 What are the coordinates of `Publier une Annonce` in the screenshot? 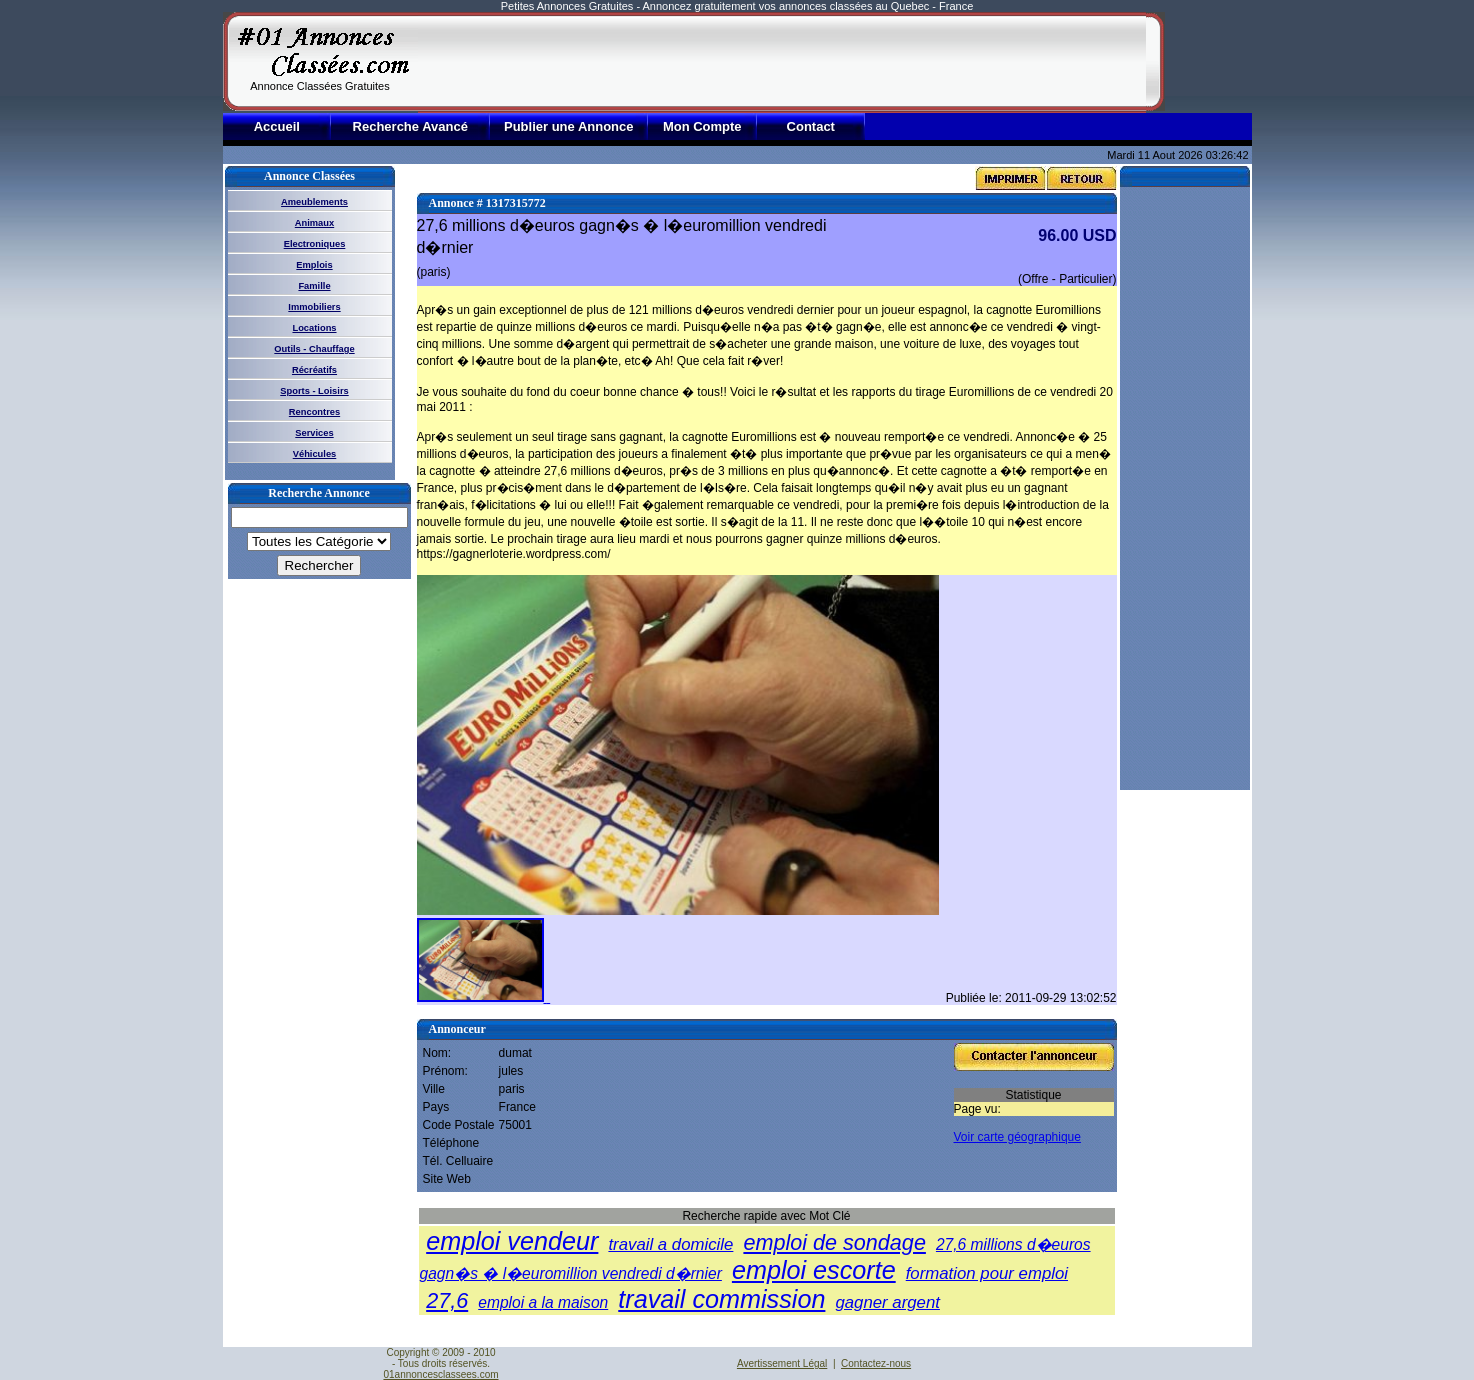 It's located at (569, 126).